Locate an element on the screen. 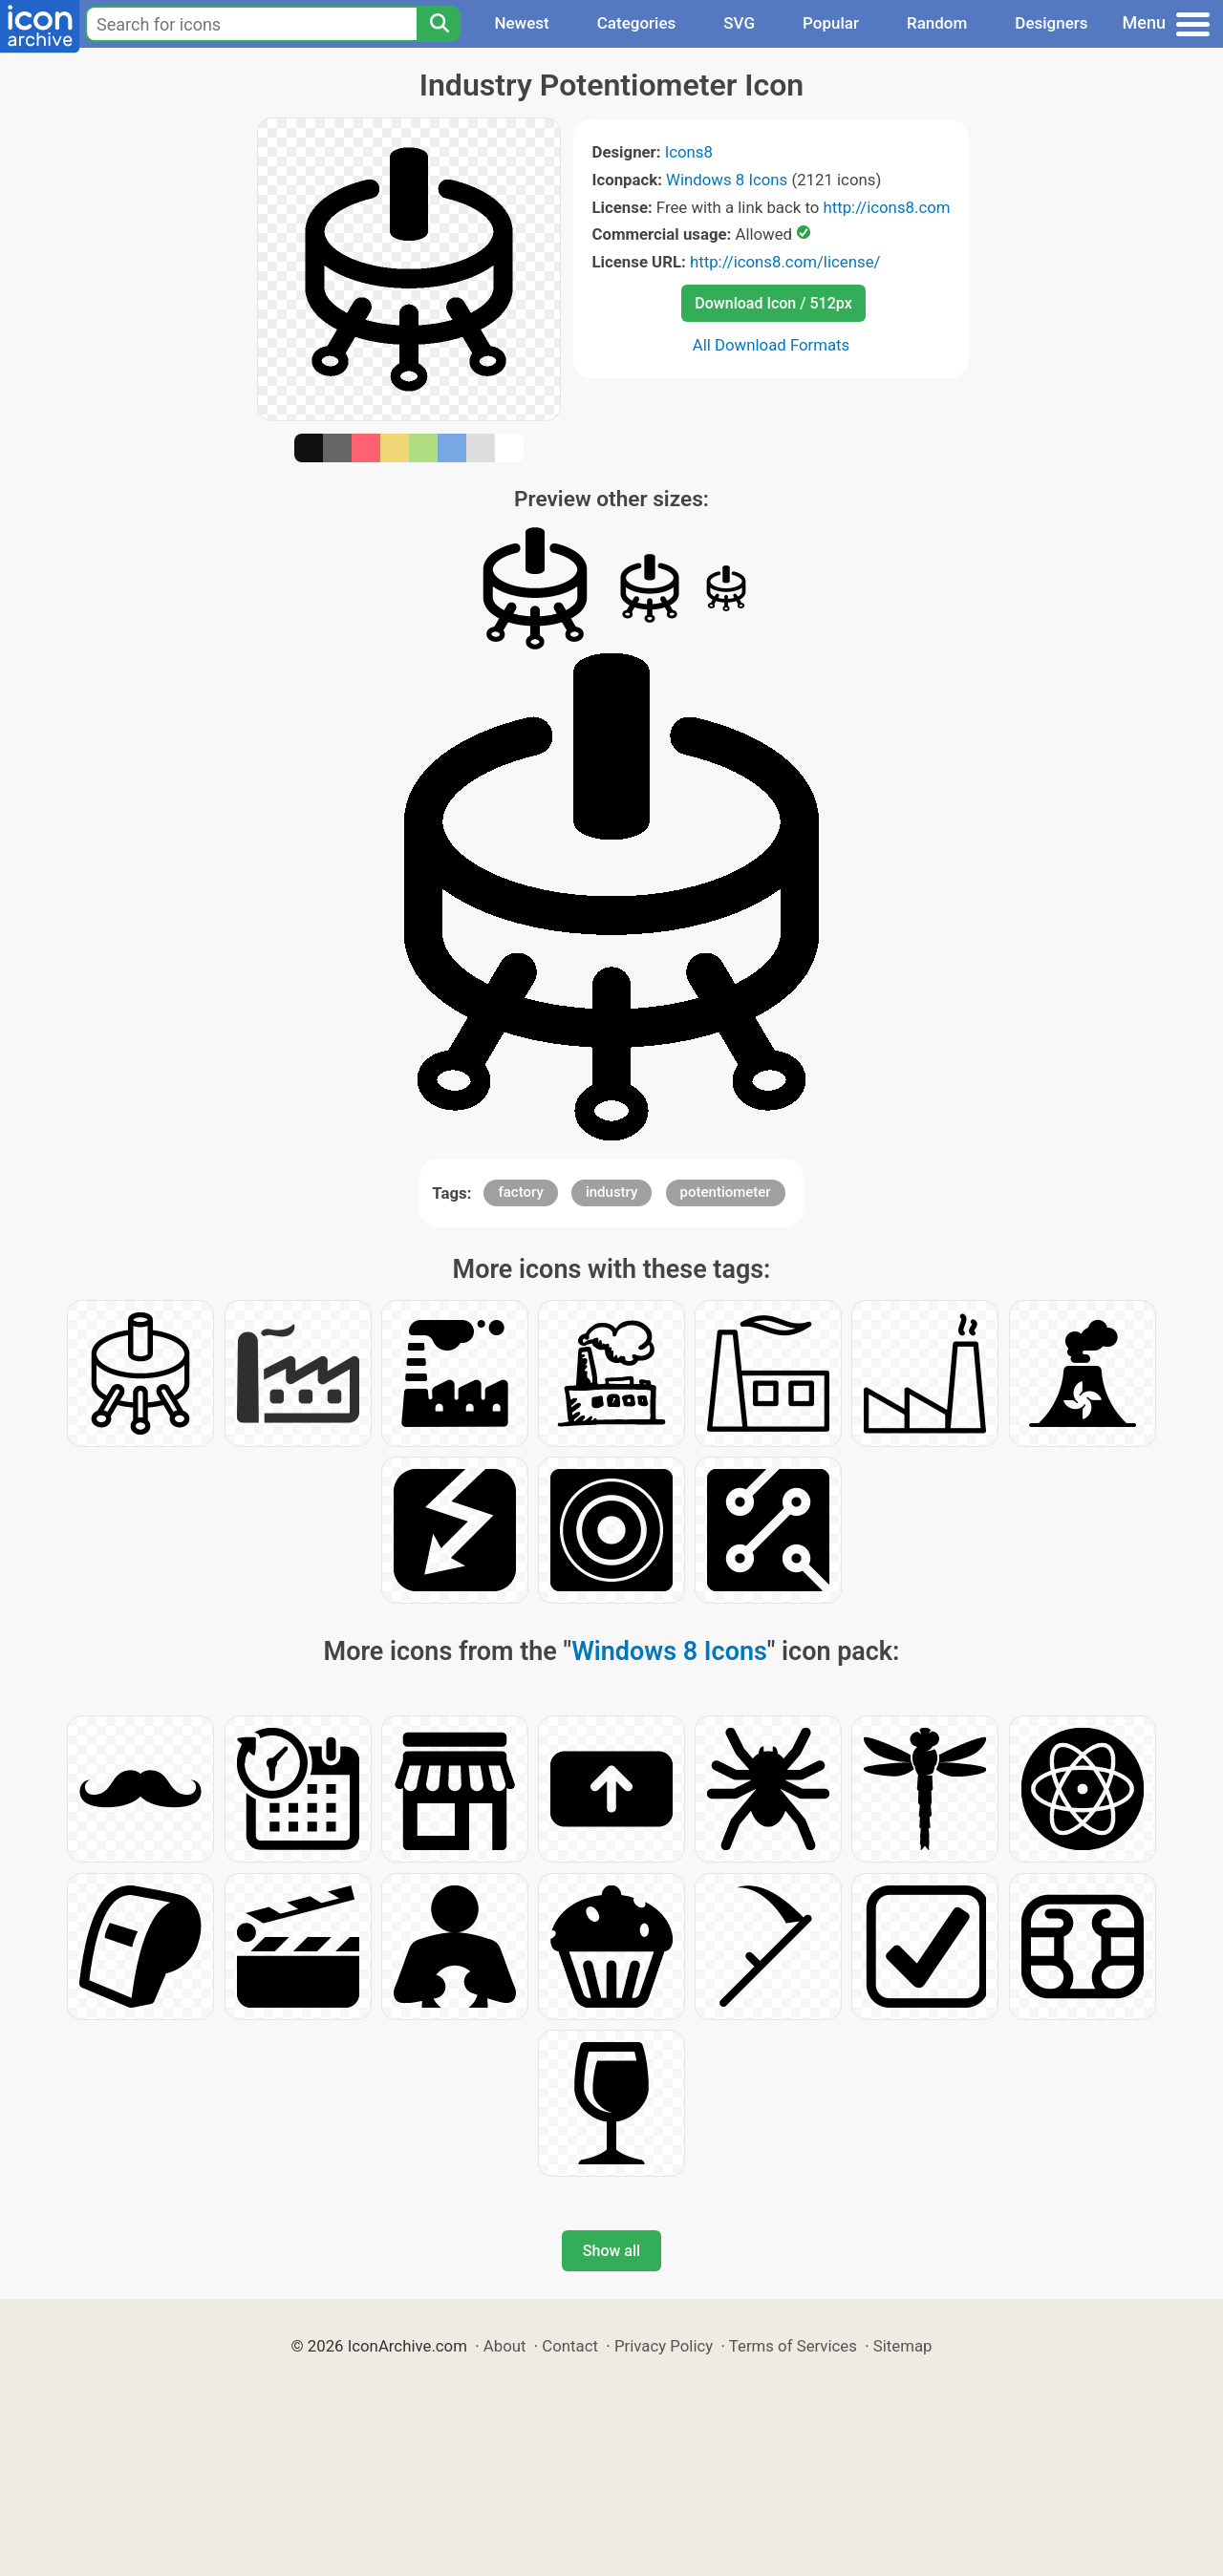 The height and width of the screenshot is (2576, 1223). Newest is located at coordinates (521, 22).